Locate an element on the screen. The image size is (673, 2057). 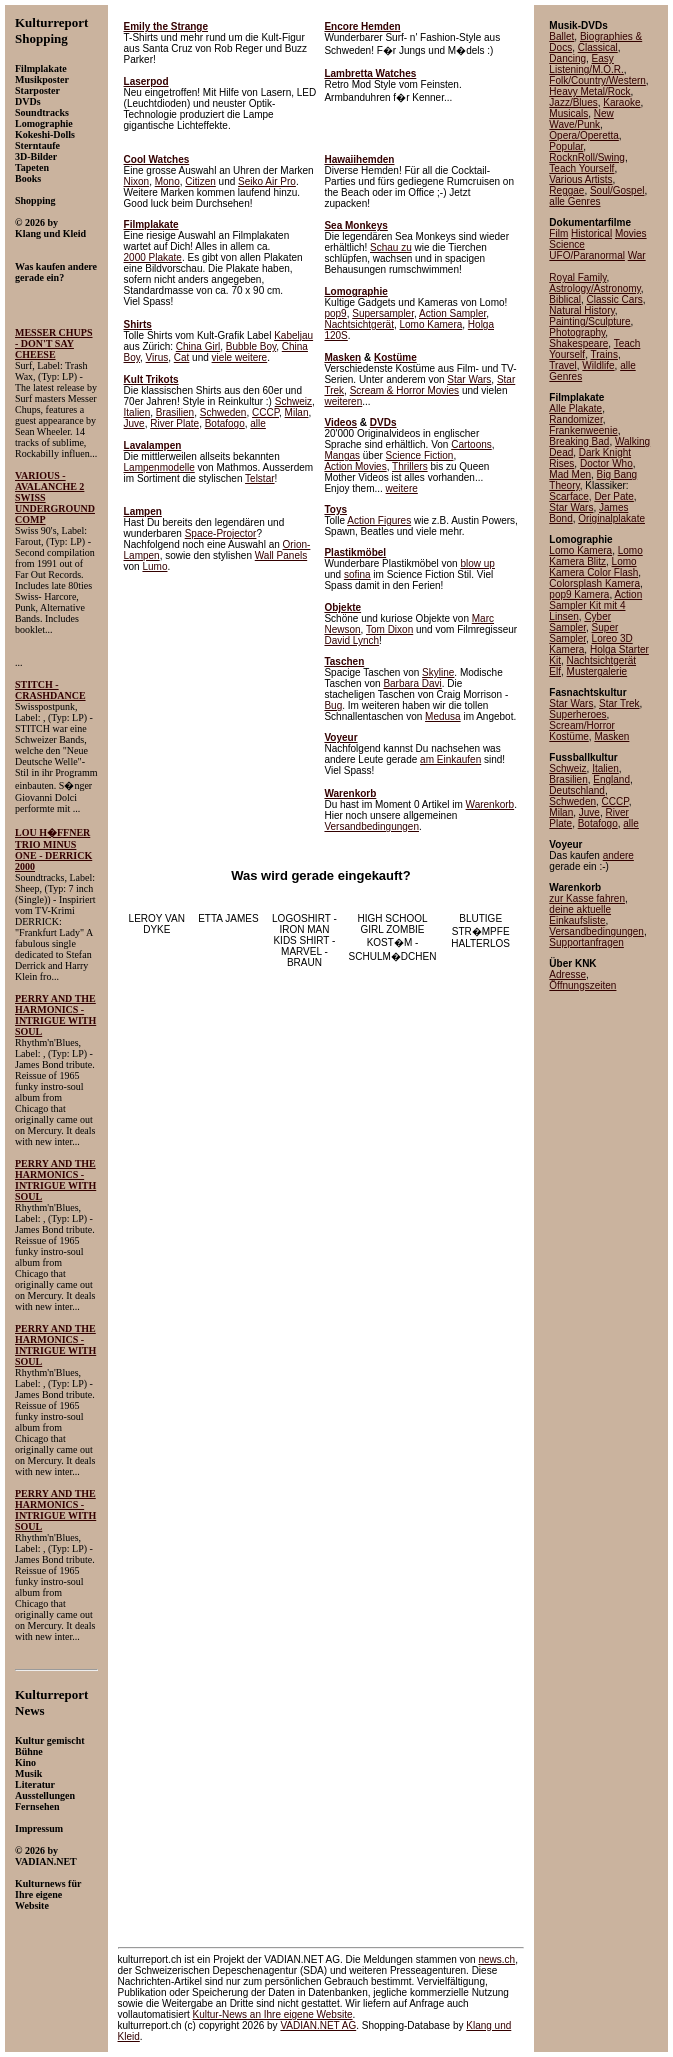
andere is located at coordinates (618, 855).